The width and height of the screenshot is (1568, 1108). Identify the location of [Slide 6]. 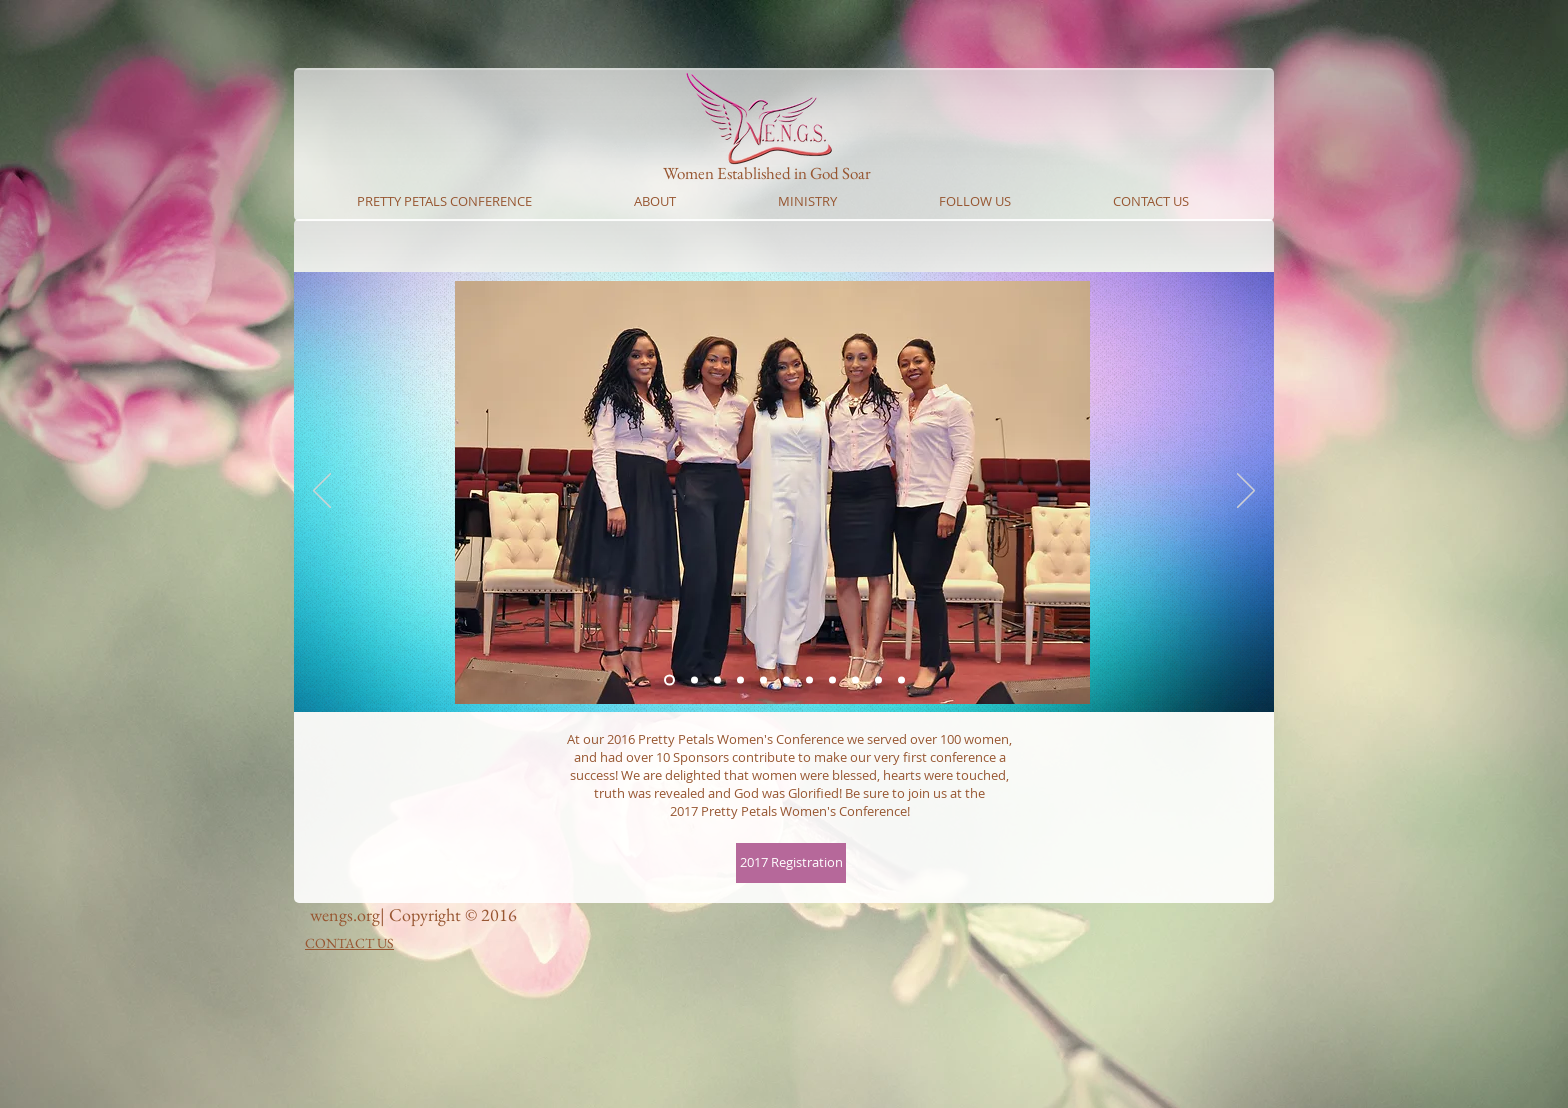
(809, 680).